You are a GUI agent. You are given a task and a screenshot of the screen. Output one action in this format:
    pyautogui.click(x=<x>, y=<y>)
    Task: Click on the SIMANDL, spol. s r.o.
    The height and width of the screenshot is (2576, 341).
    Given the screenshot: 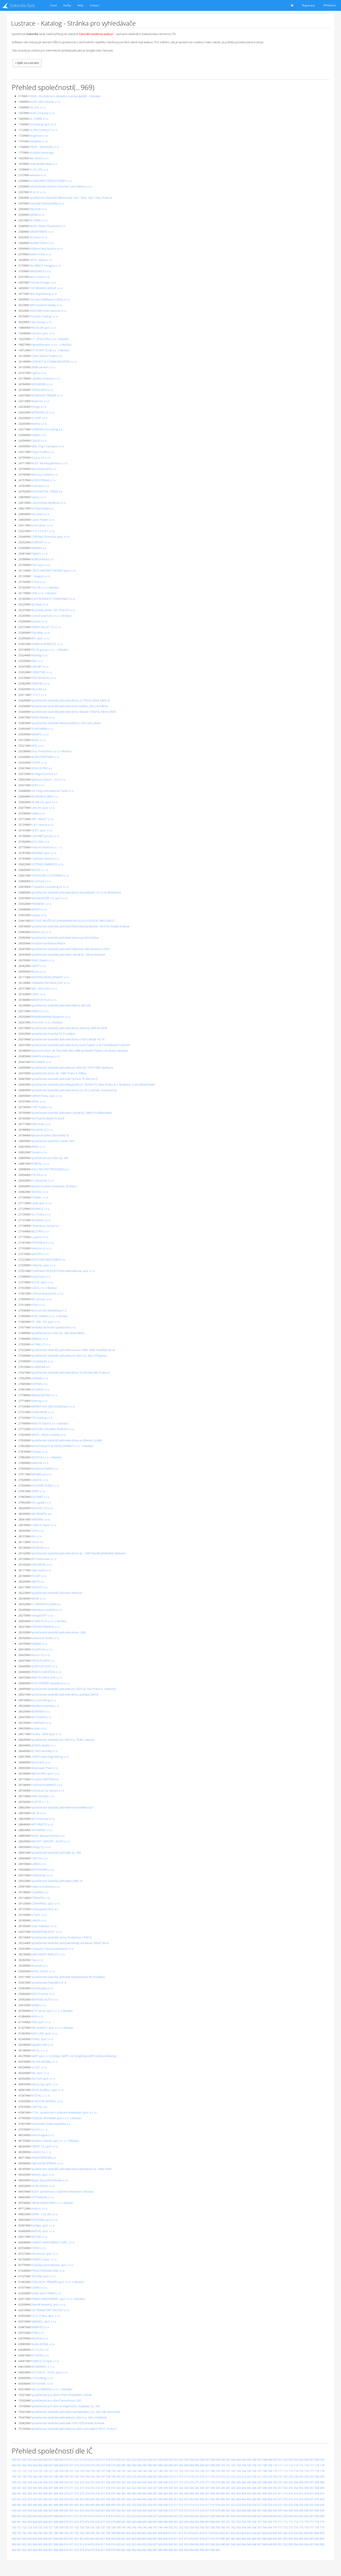 What is the action you would take?
    pyautogui.click(x=44, y=2321)
    